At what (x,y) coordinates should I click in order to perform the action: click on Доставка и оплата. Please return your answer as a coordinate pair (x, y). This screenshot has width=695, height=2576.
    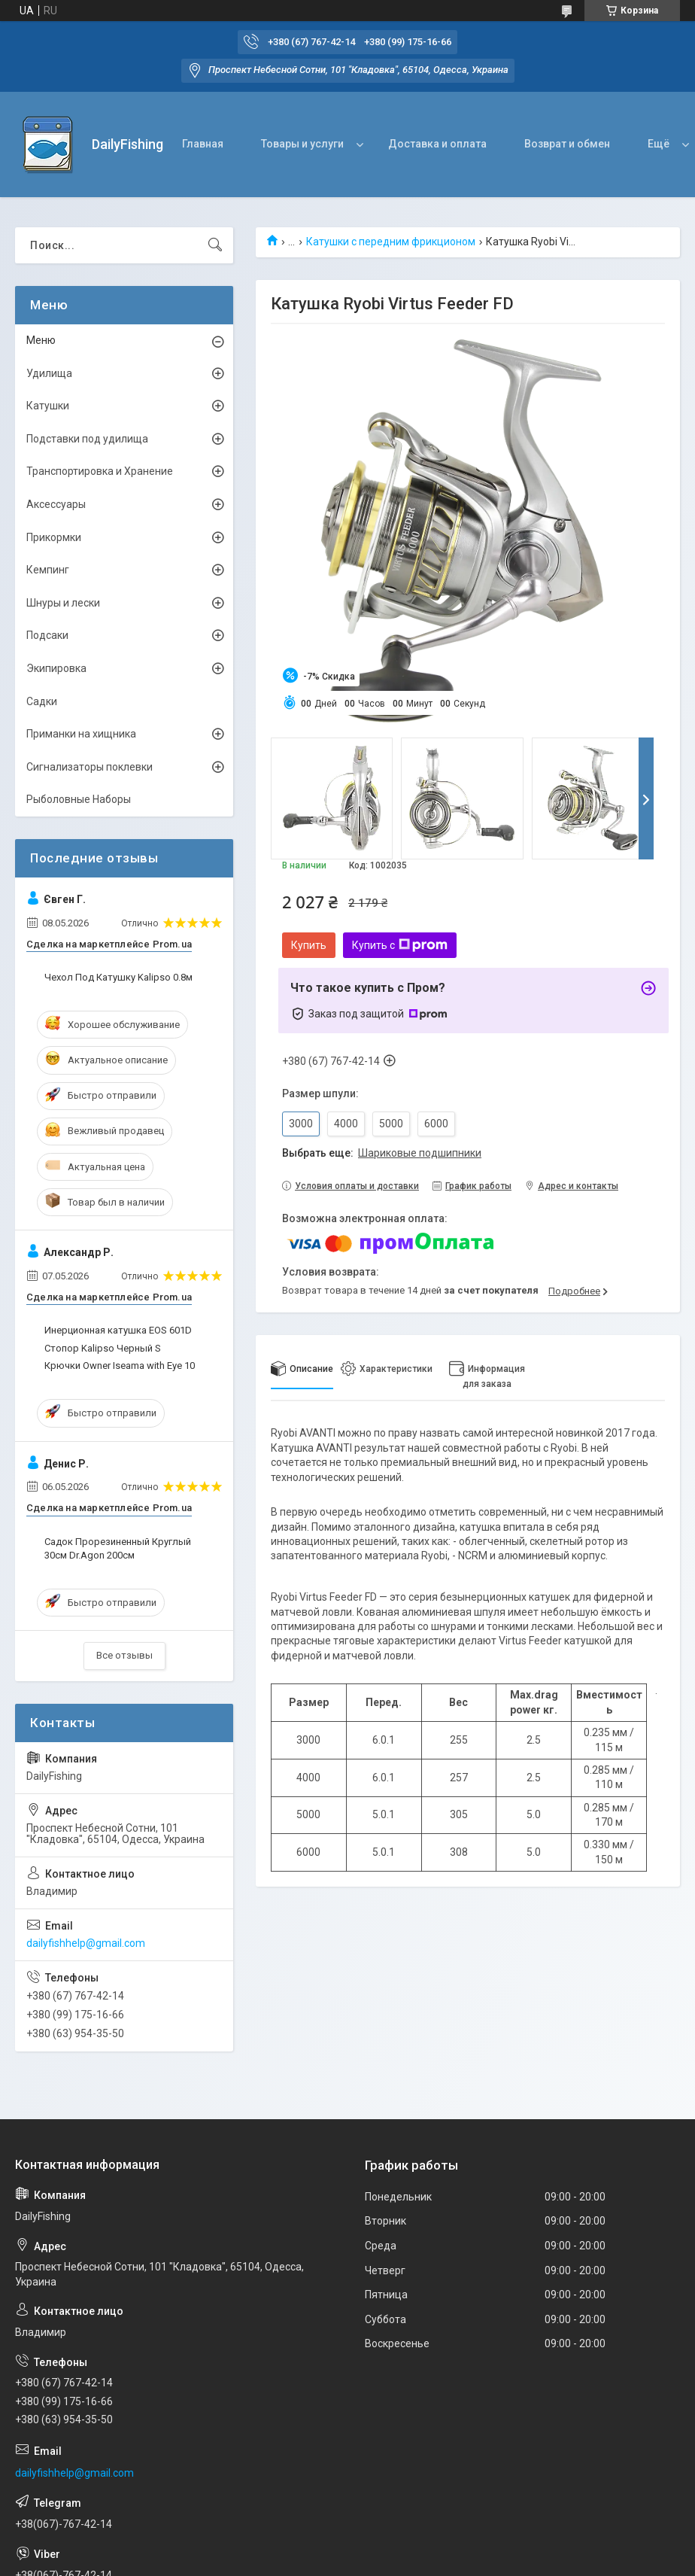
    Looking at the image, I should click on (437, 144).